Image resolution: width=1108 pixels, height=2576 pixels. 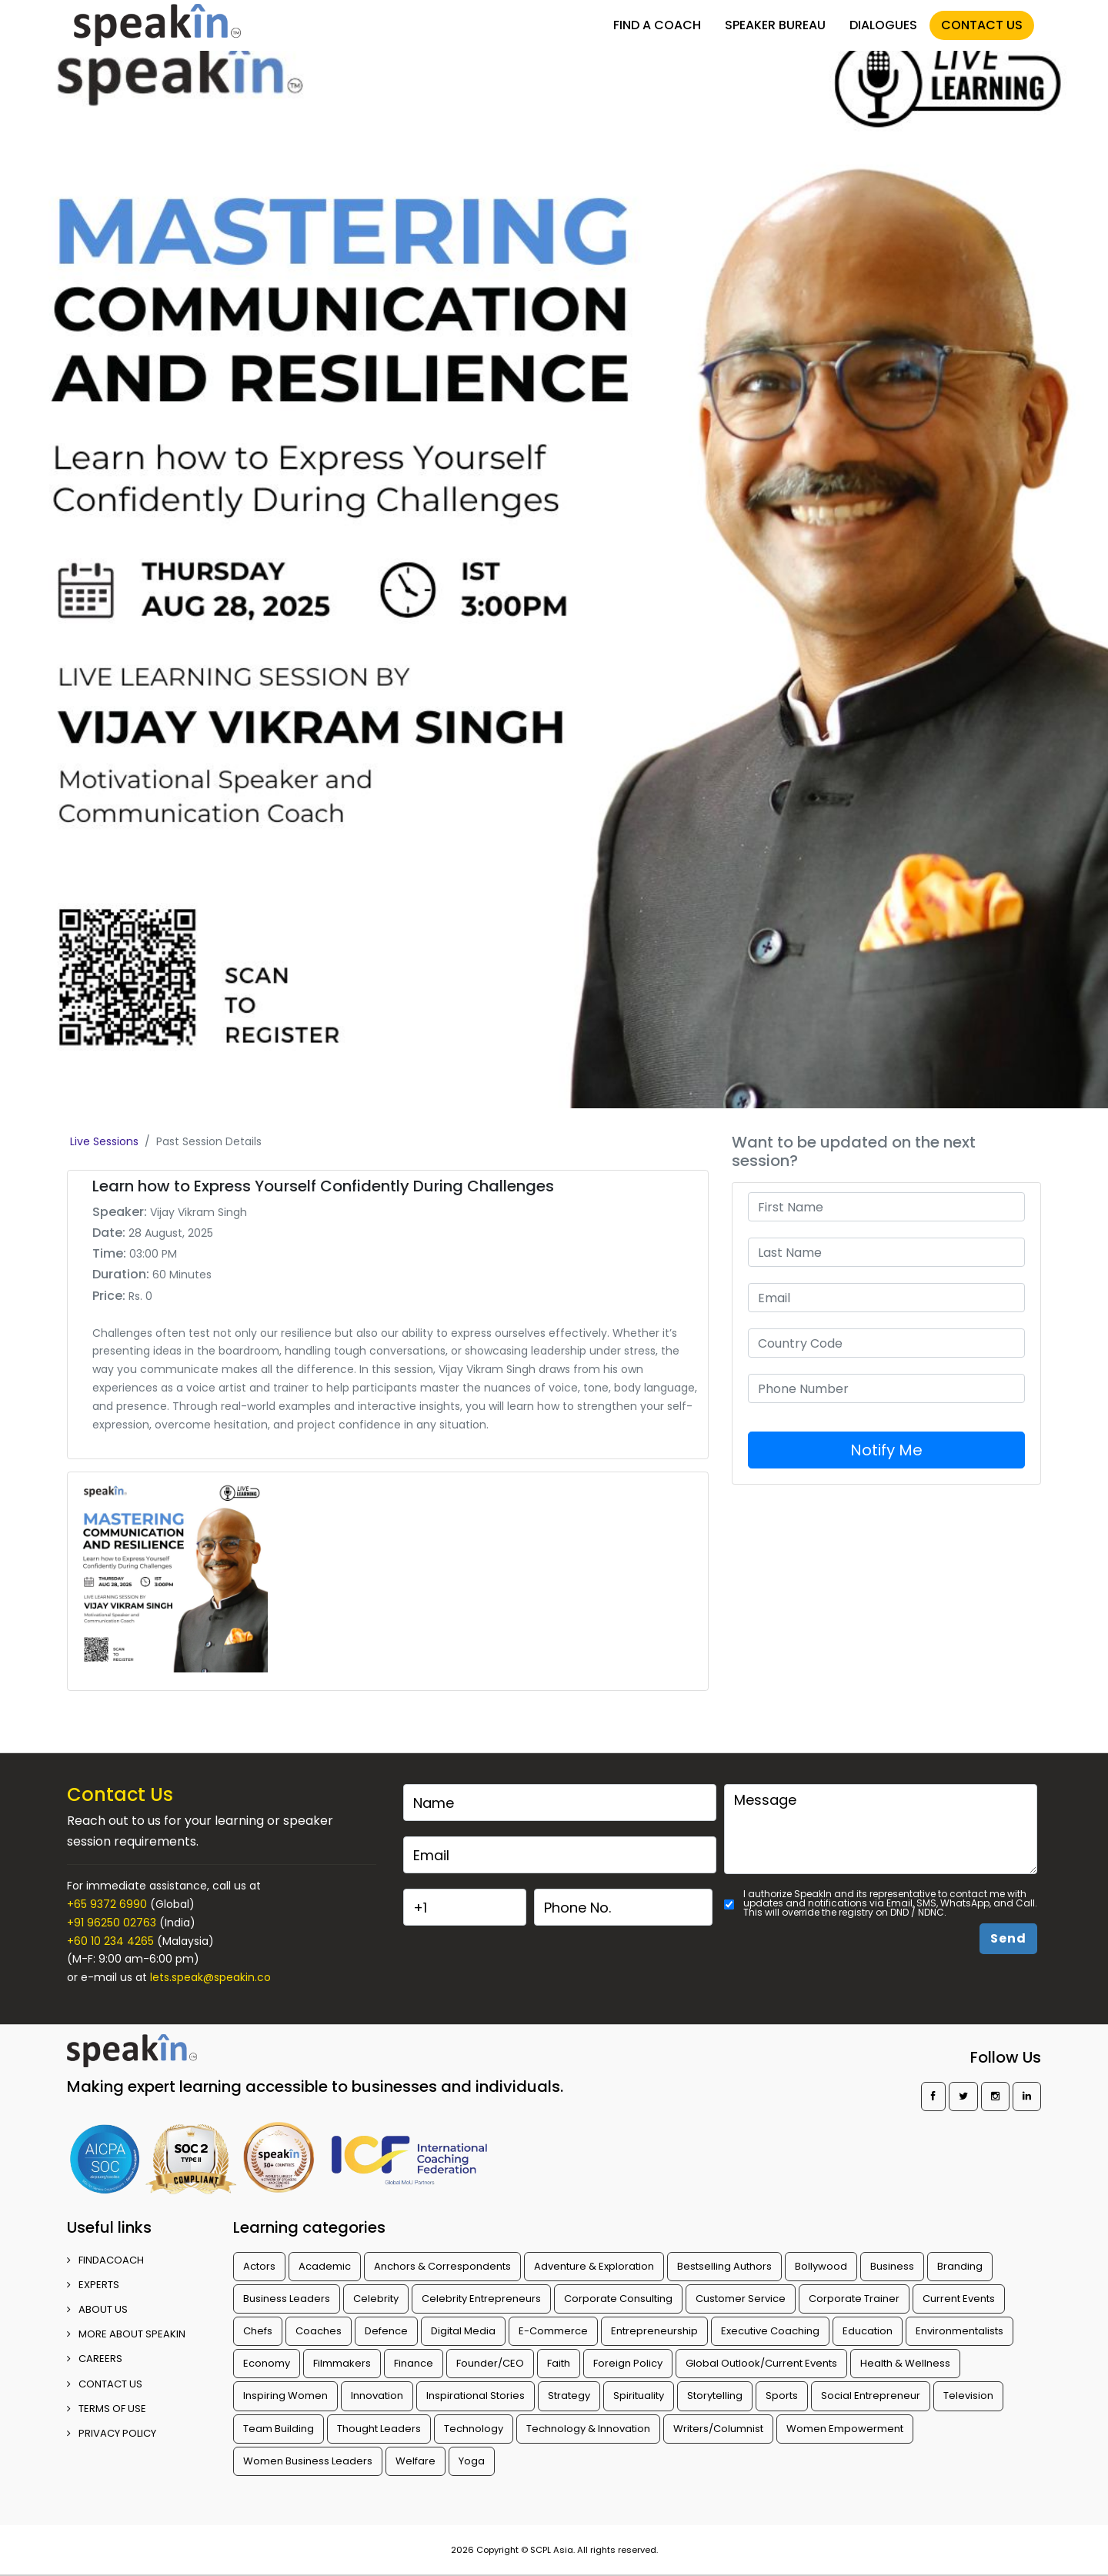 I want to click on Inspirational Stories, so click(x=475, y=2395).